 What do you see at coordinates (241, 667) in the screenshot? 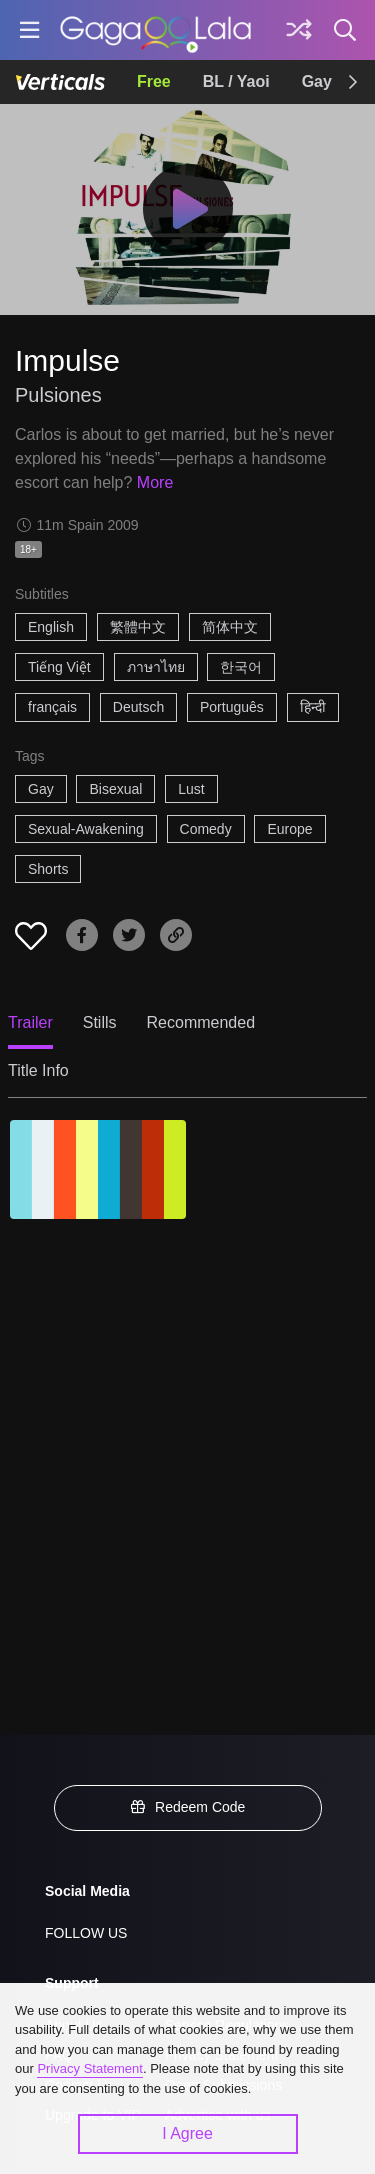
I see `한국어` at bounding box center [241, 667].